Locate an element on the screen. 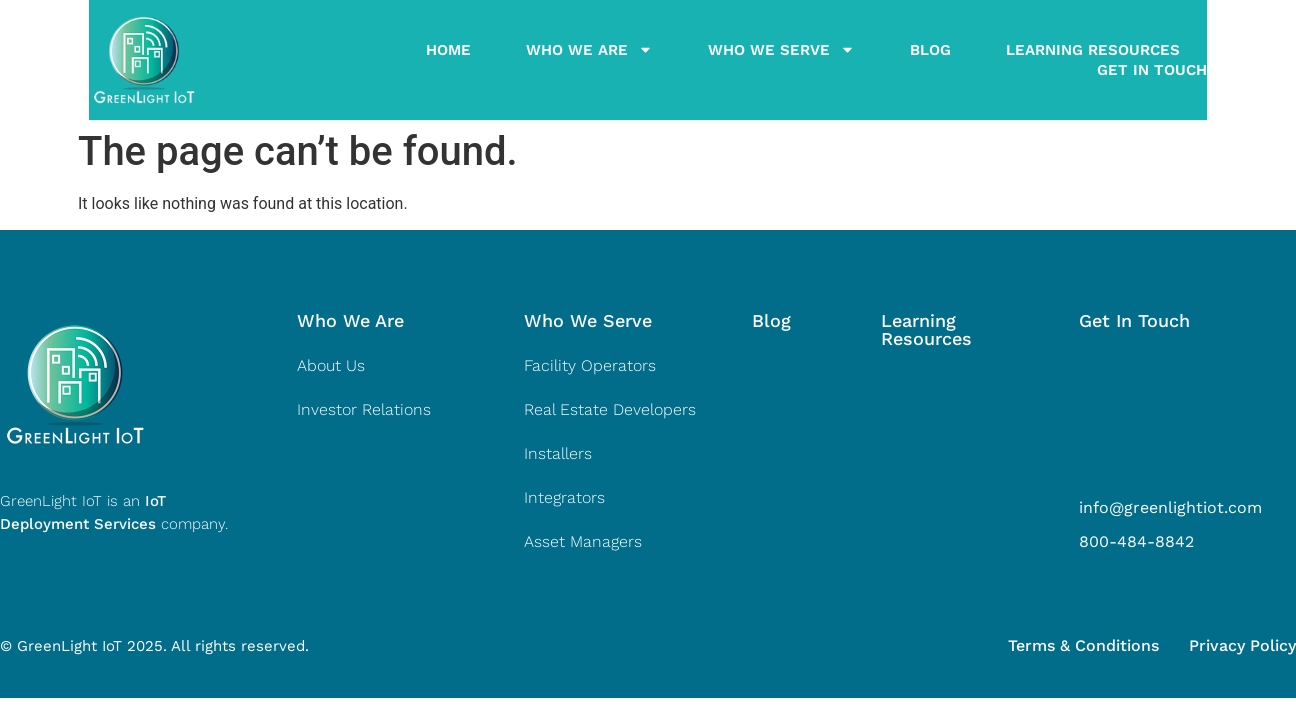  Who We Are is located at coordinates (540, 60).